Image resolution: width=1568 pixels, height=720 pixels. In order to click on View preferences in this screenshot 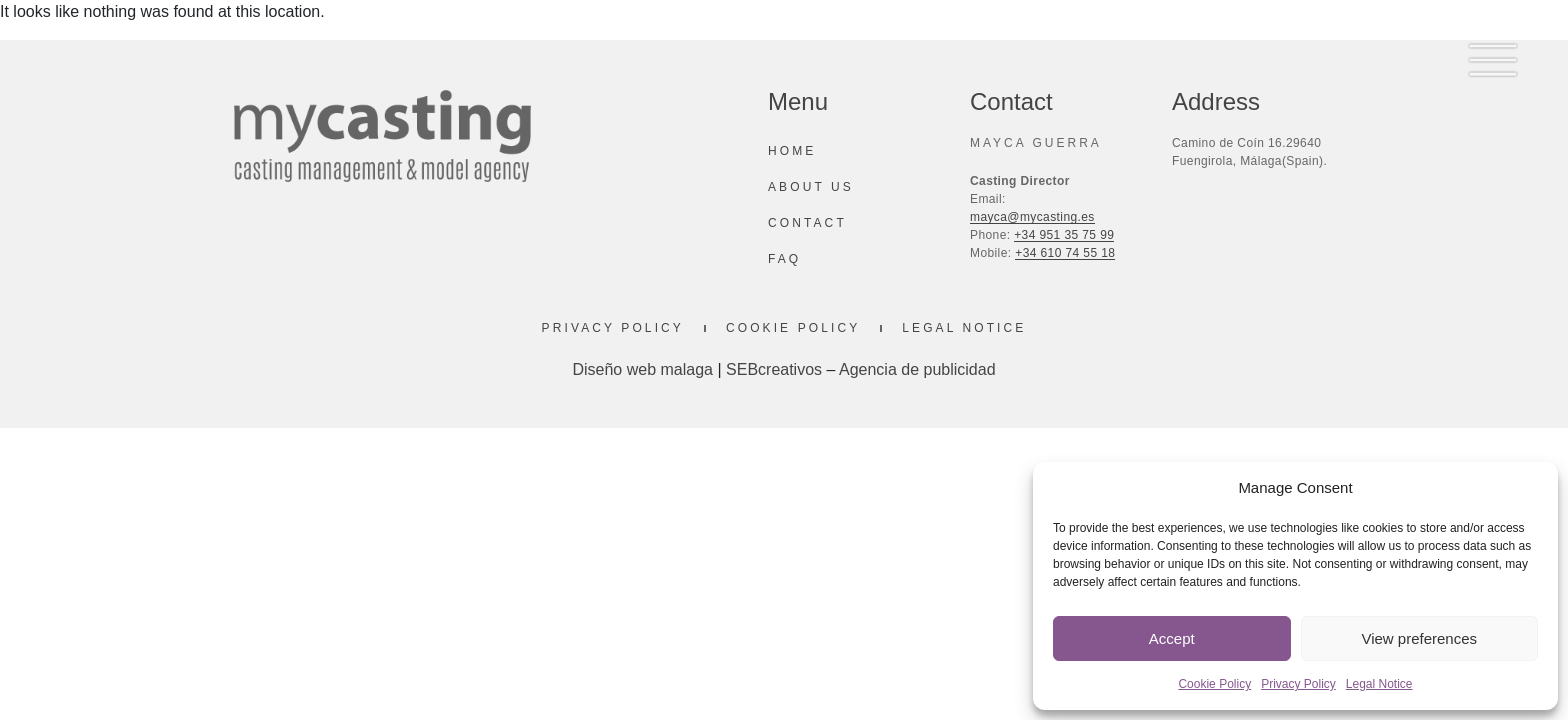, I will do `click(1419, 638)`.